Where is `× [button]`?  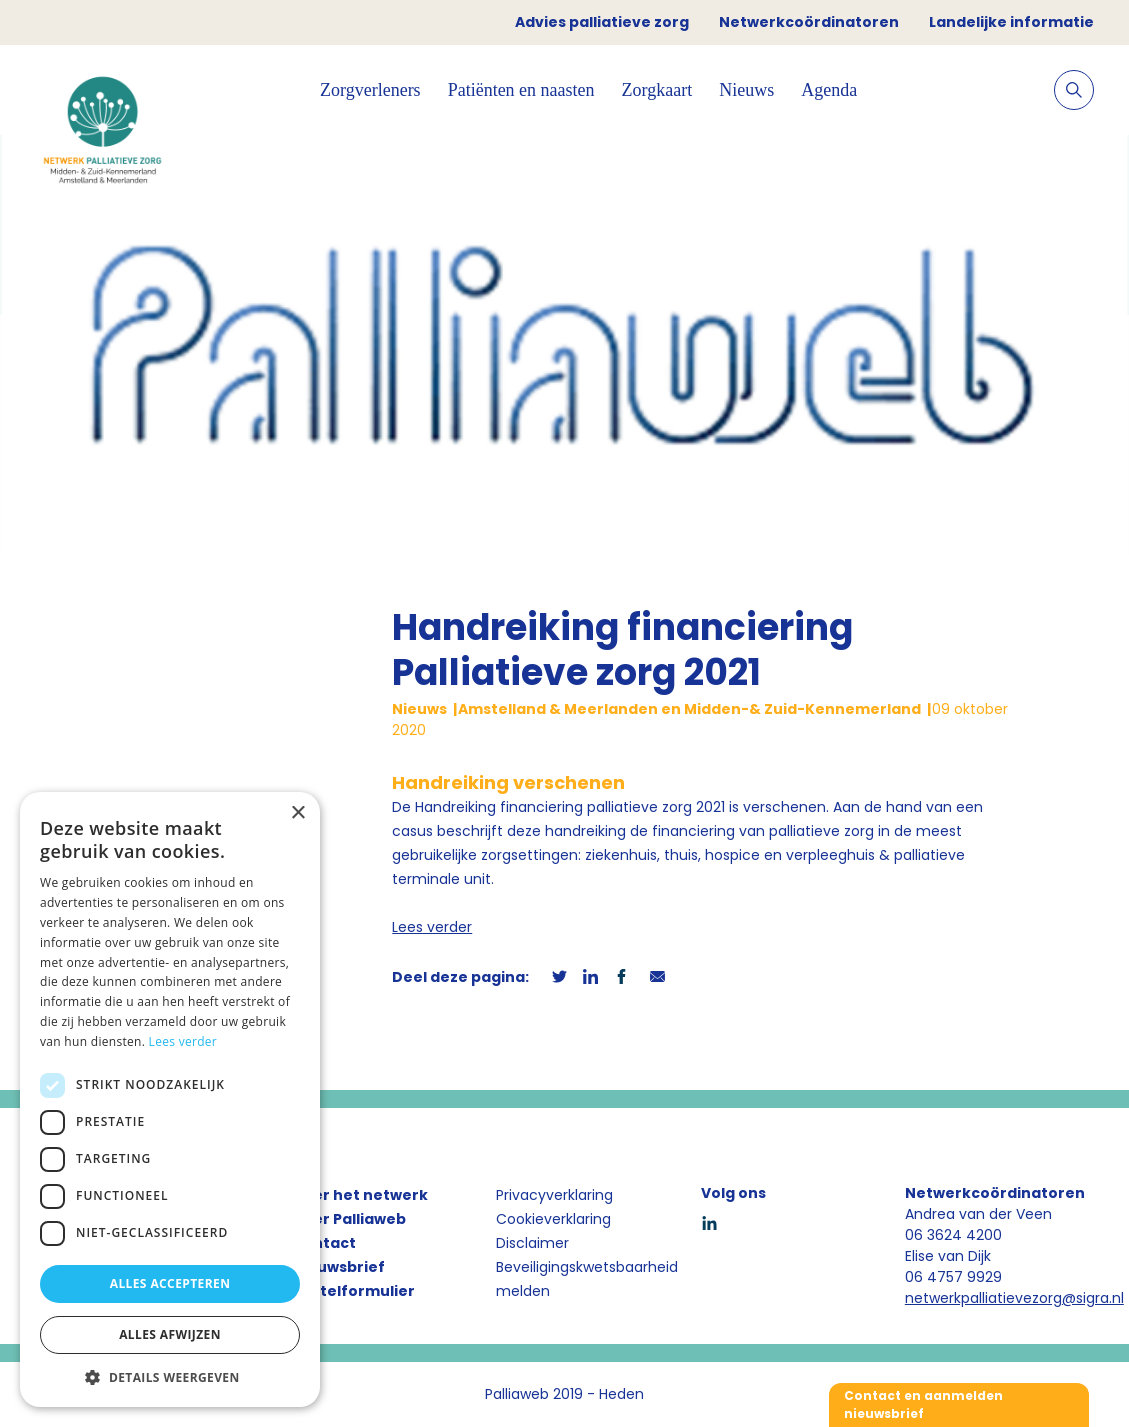
× [button] is located at coordinates (297, 813).